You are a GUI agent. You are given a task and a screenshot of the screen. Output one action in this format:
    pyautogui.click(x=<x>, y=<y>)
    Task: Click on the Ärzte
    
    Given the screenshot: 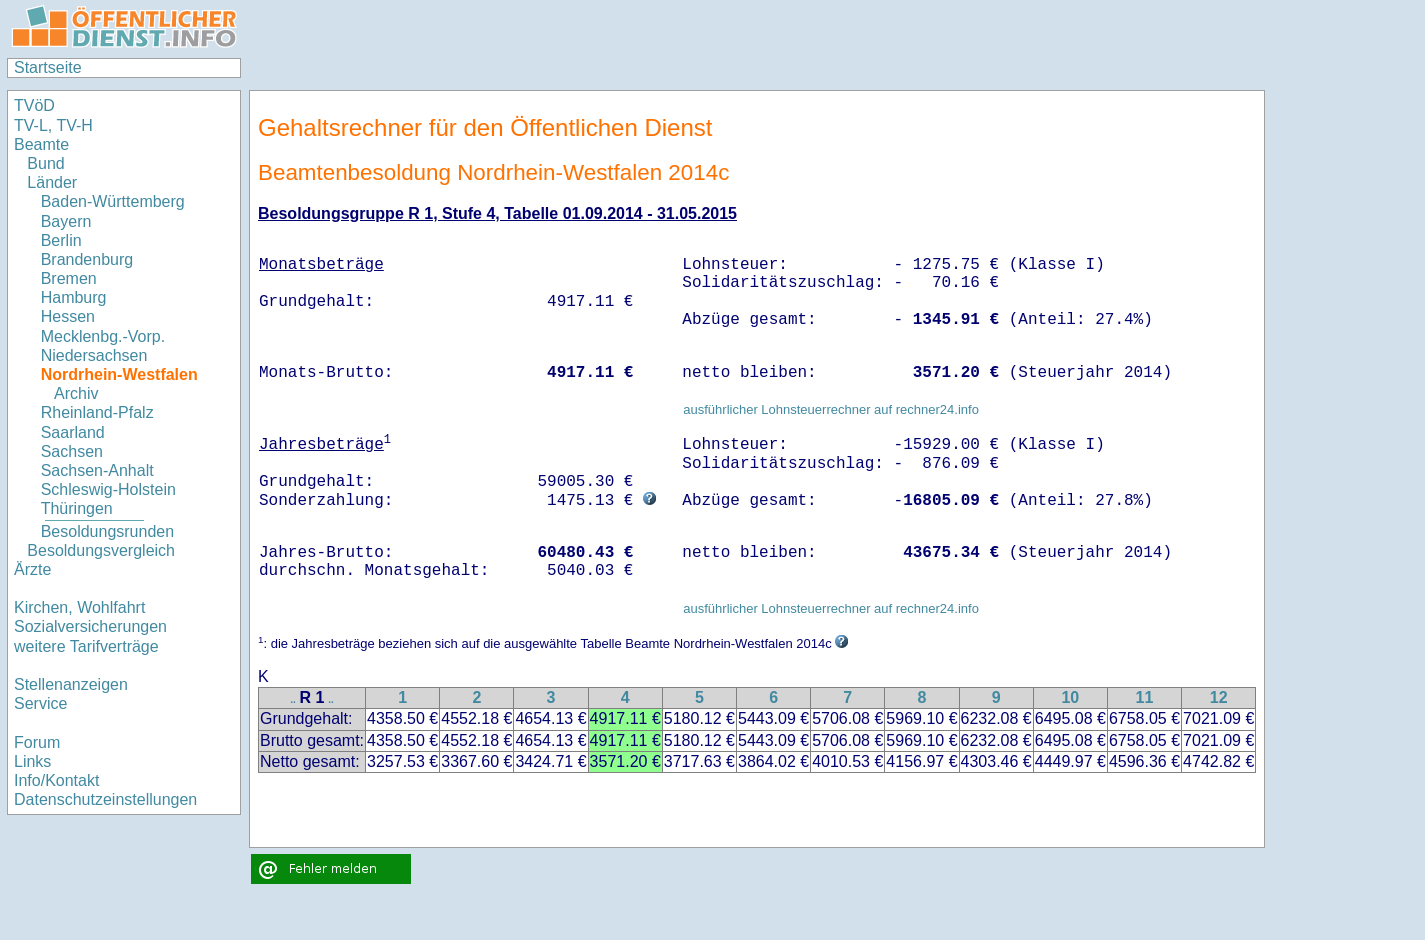 What is the action you would take?
    pyautogui.click(x=32, y=569)
    